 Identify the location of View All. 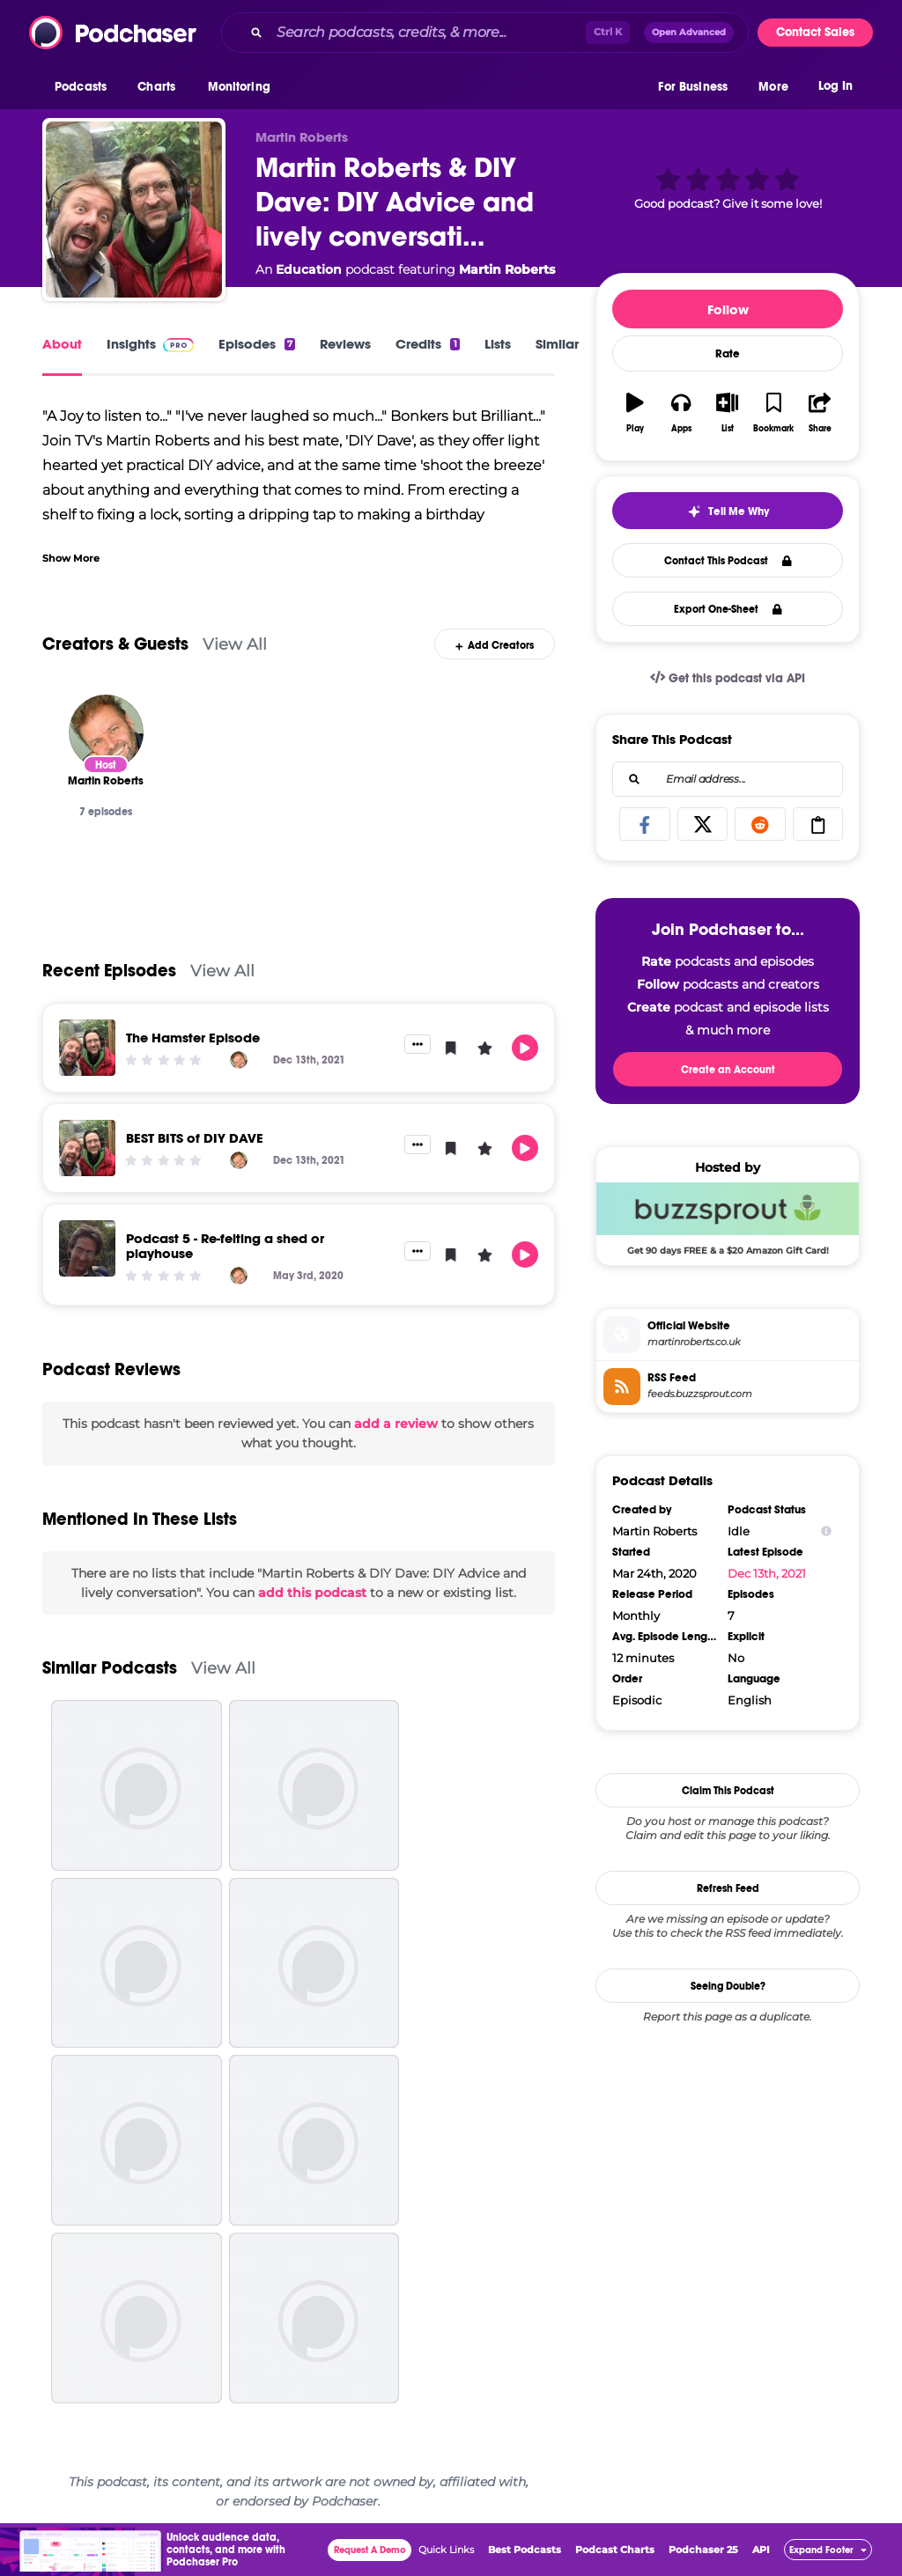
(235, 644).